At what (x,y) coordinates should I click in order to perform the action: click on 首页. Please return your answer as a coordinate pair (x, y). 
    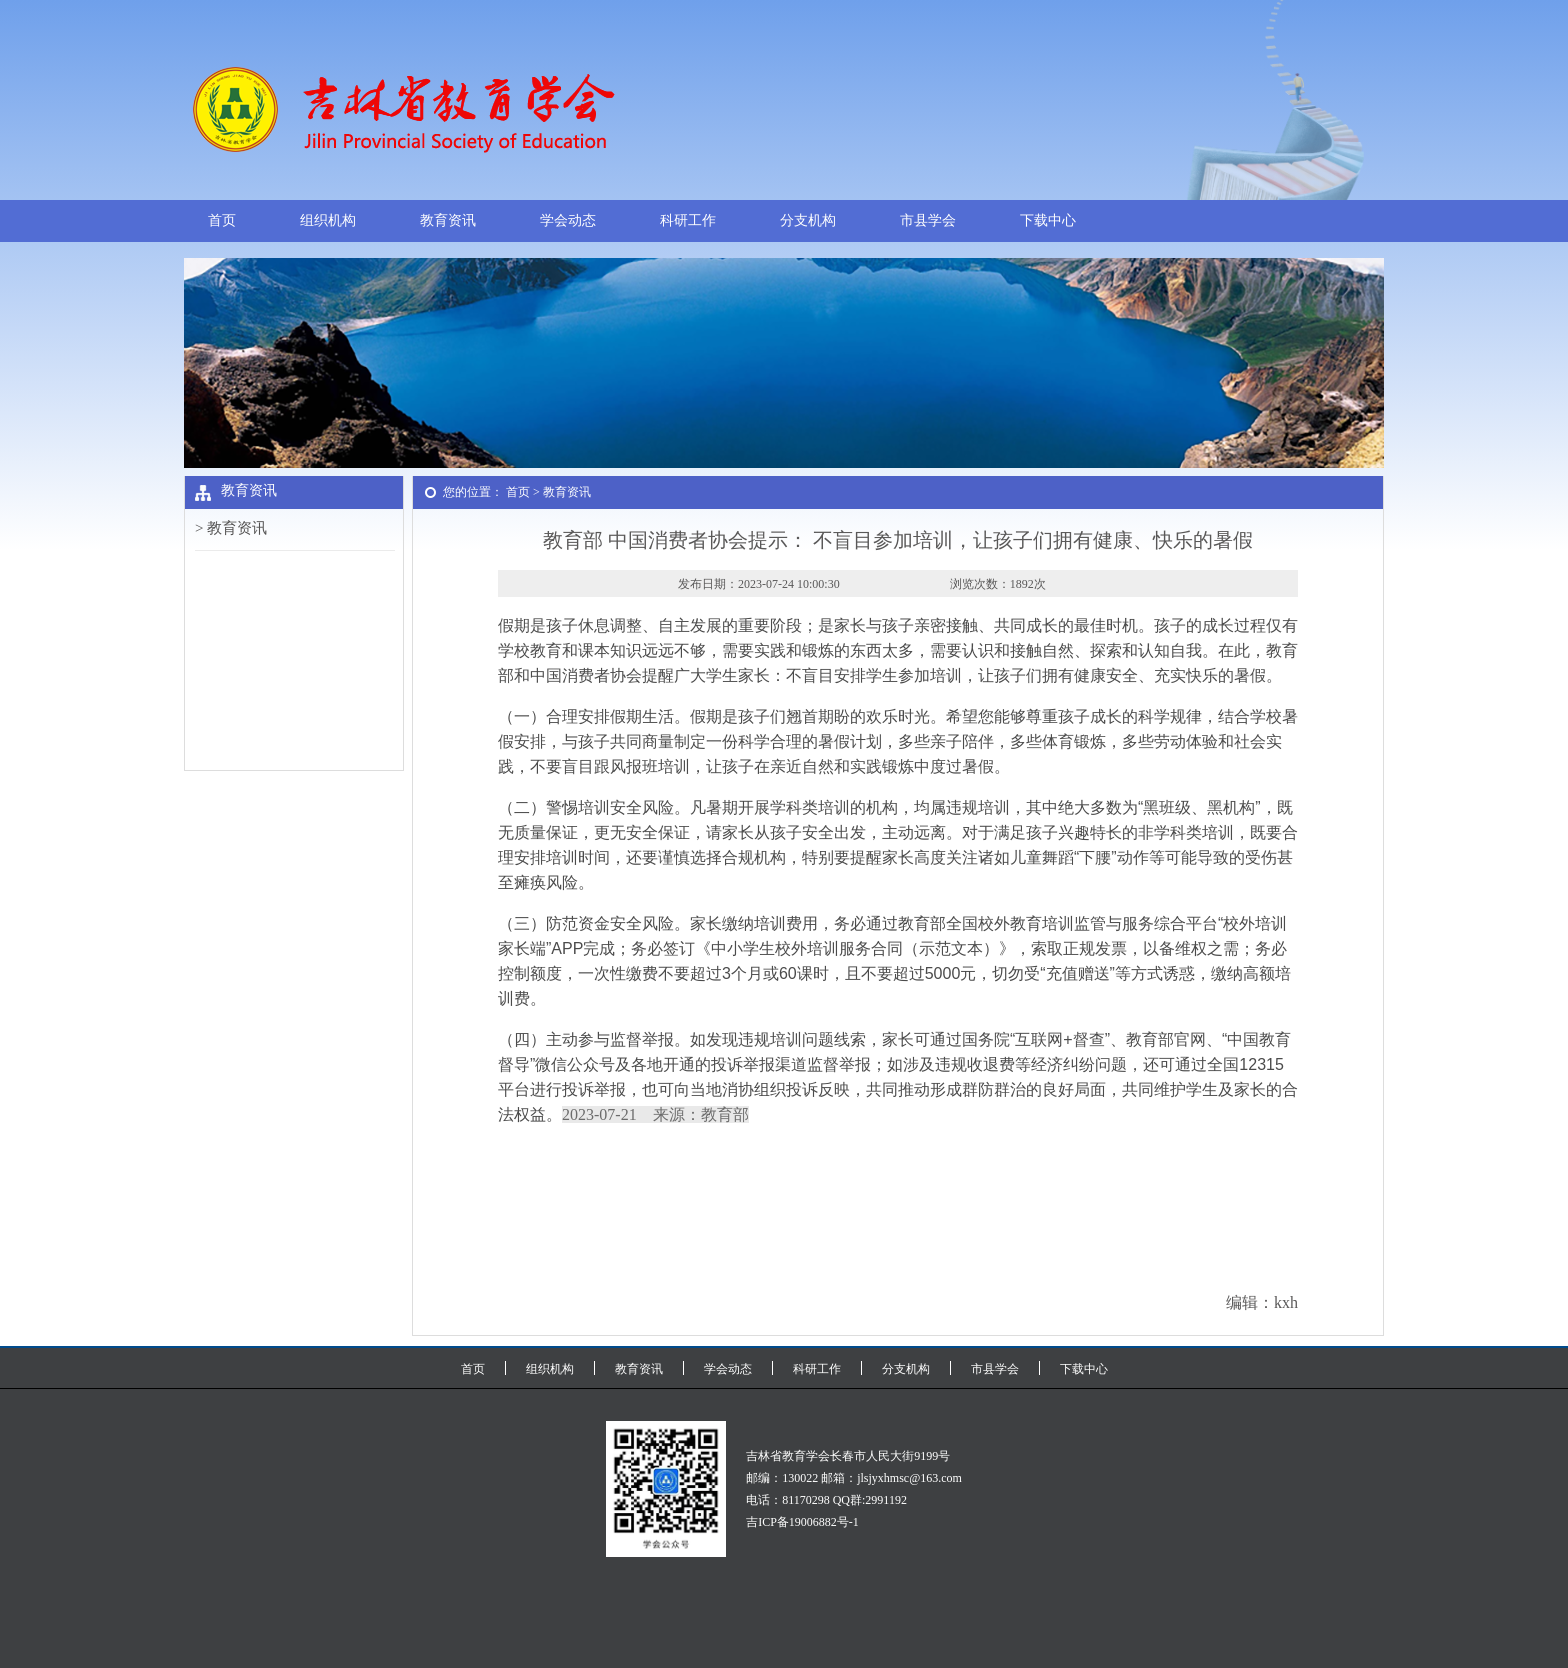
    Looking at the image, I should click on (222, 220).